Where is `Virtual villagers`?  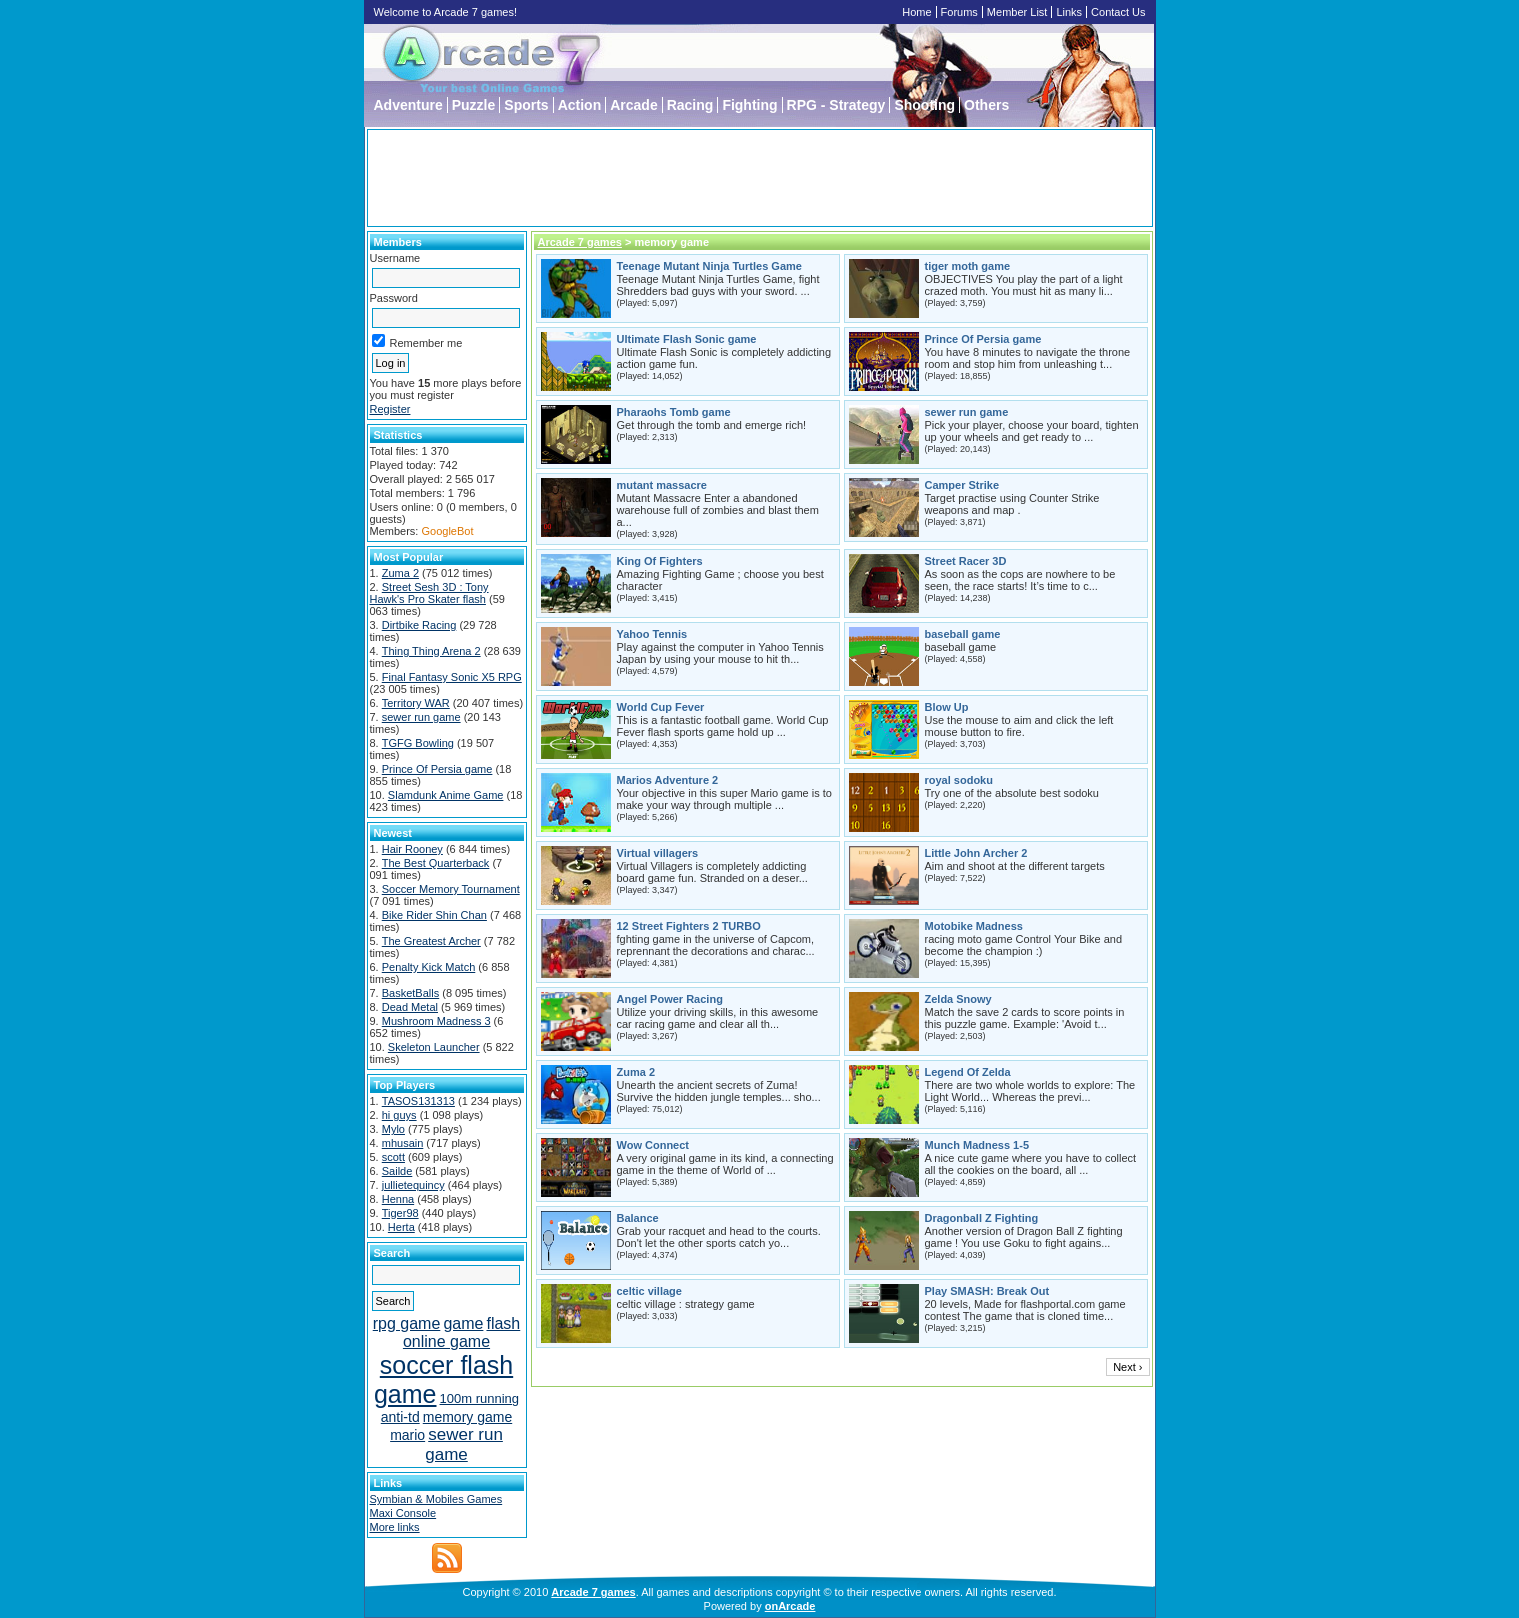
Virtual villagers is located at coordinates (658, 853).